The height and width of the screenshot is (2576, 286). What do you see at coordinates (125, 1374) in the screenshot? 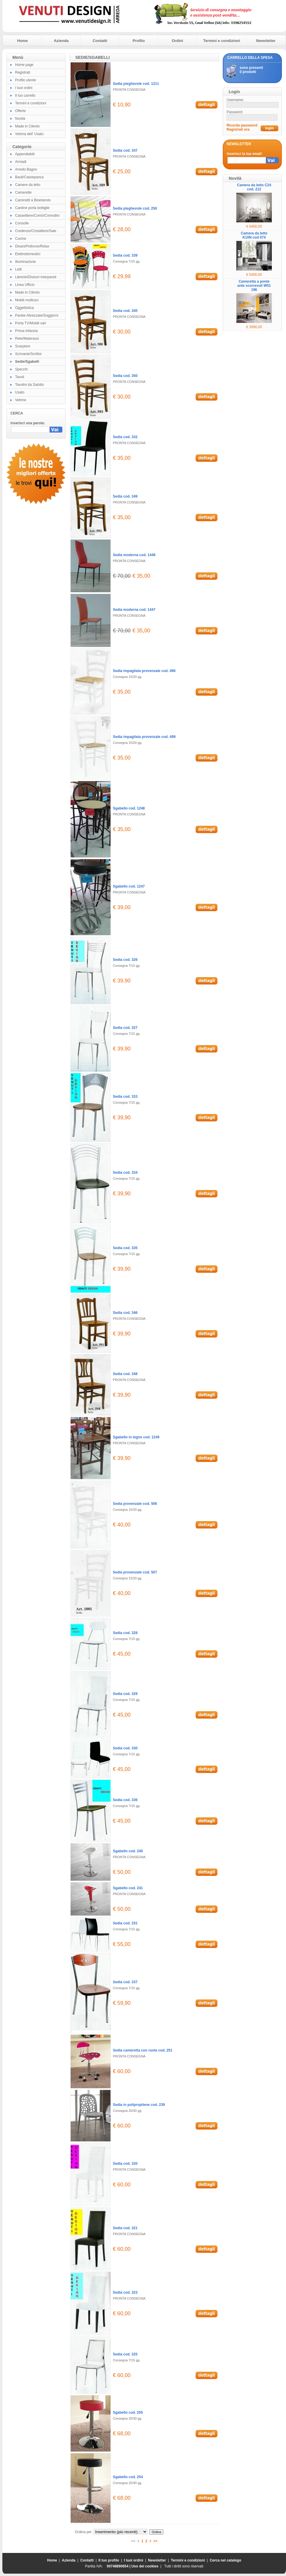
I see `Sedia cod. 348` at bounding box center [125, 1374].